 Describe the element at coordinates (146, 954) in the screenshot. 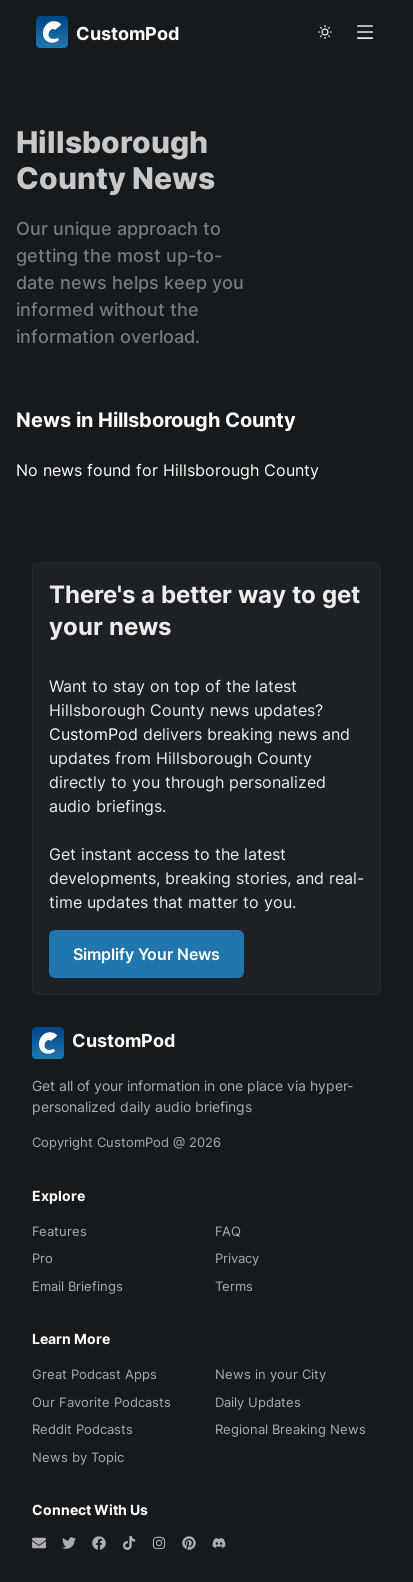

I see `Simplify Your News` at that location.